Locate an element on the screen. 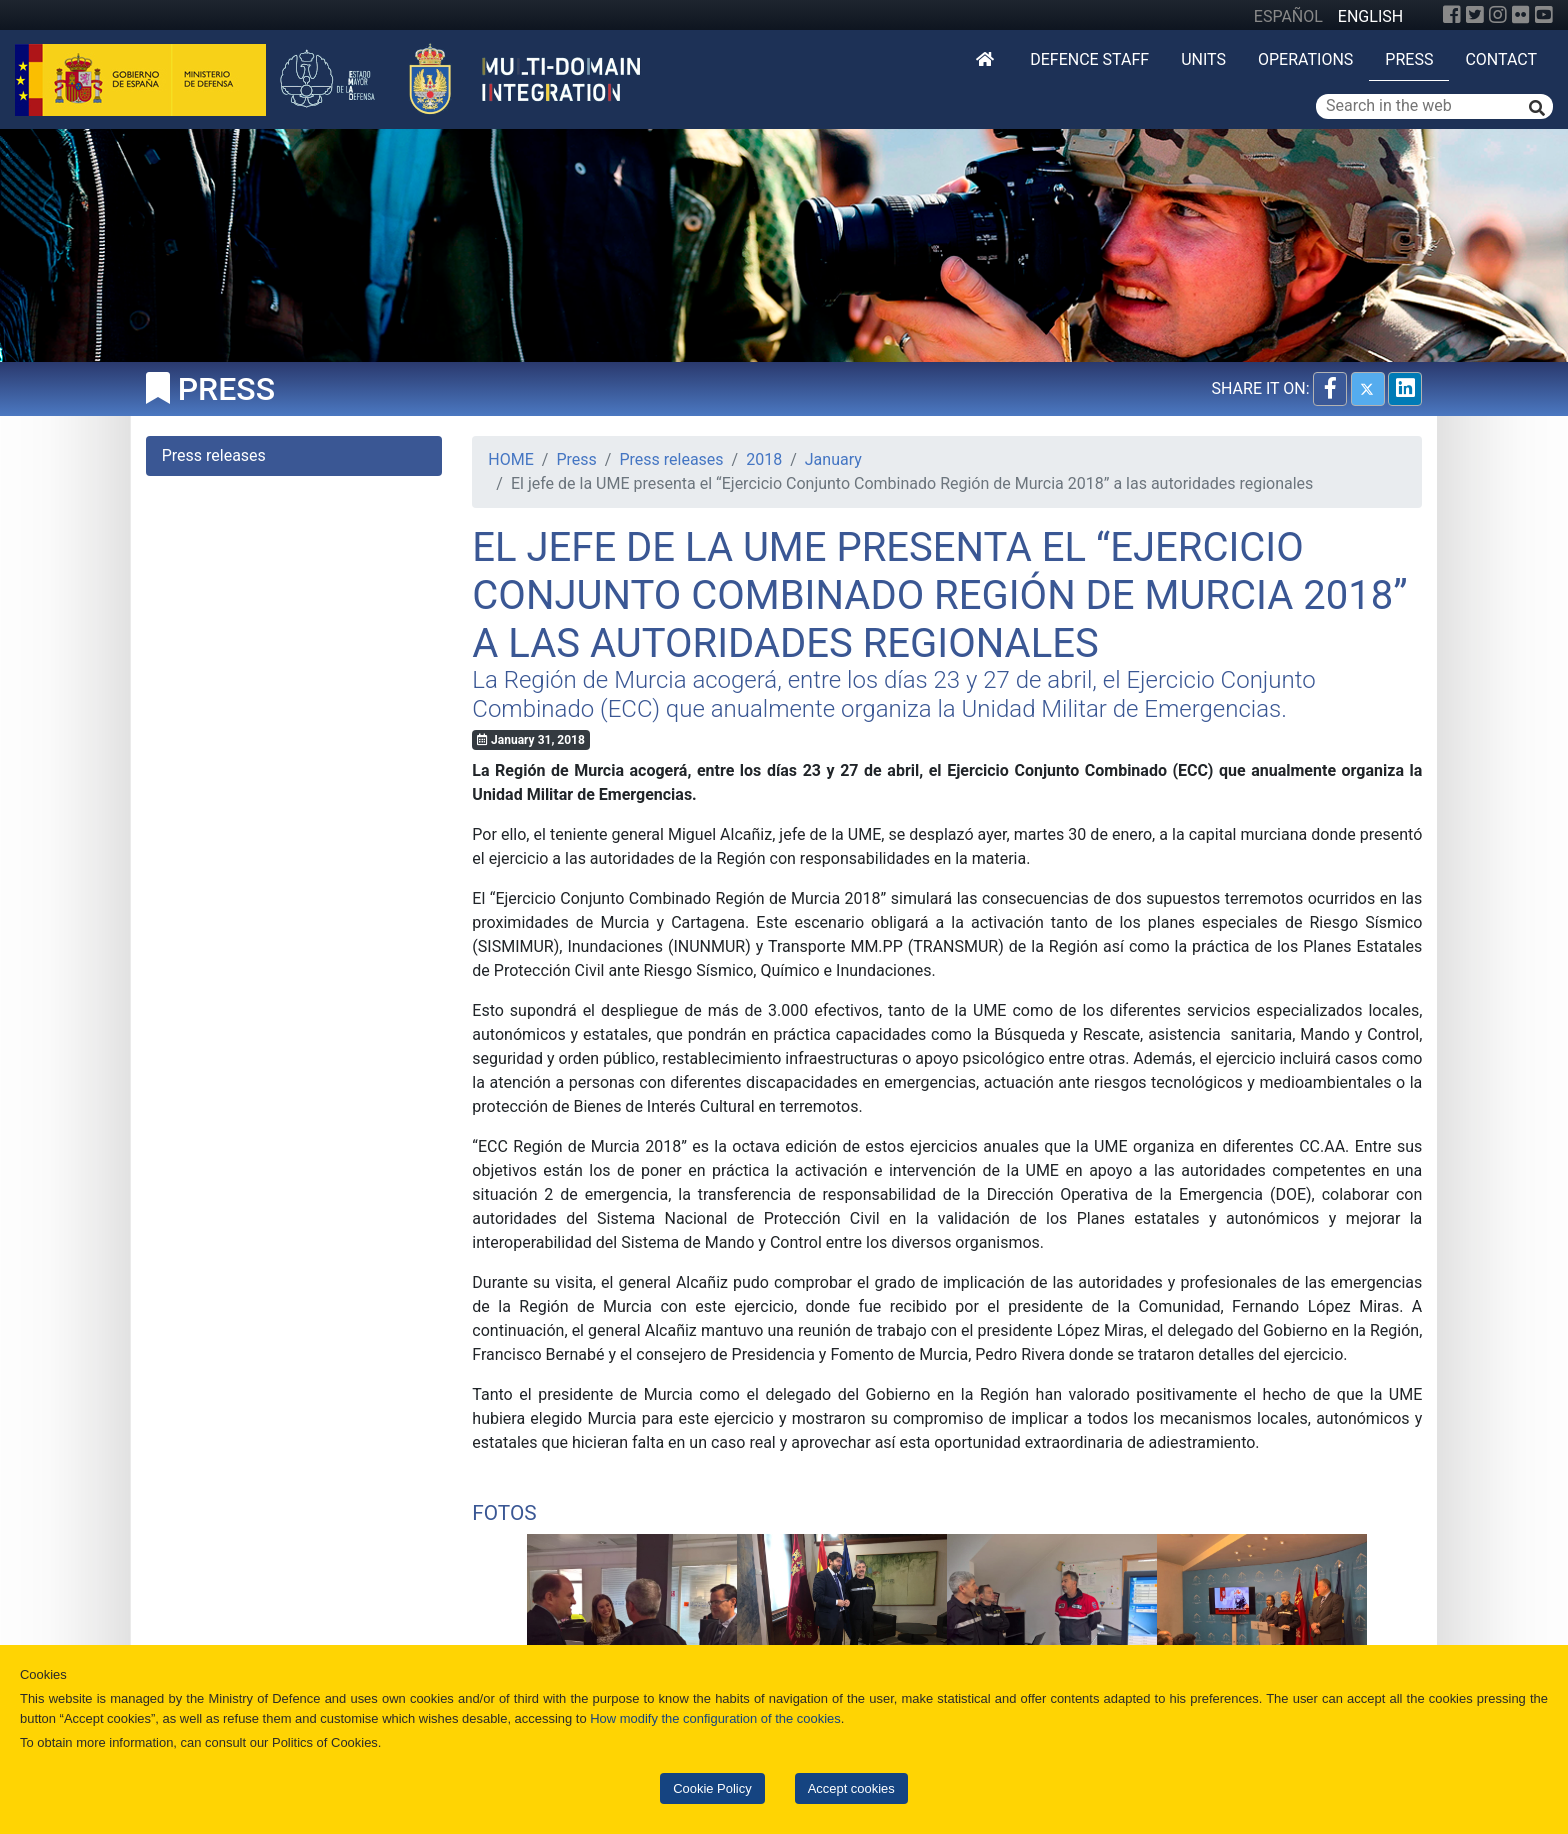  [Instagram] is located at coordinates (1498, 15).